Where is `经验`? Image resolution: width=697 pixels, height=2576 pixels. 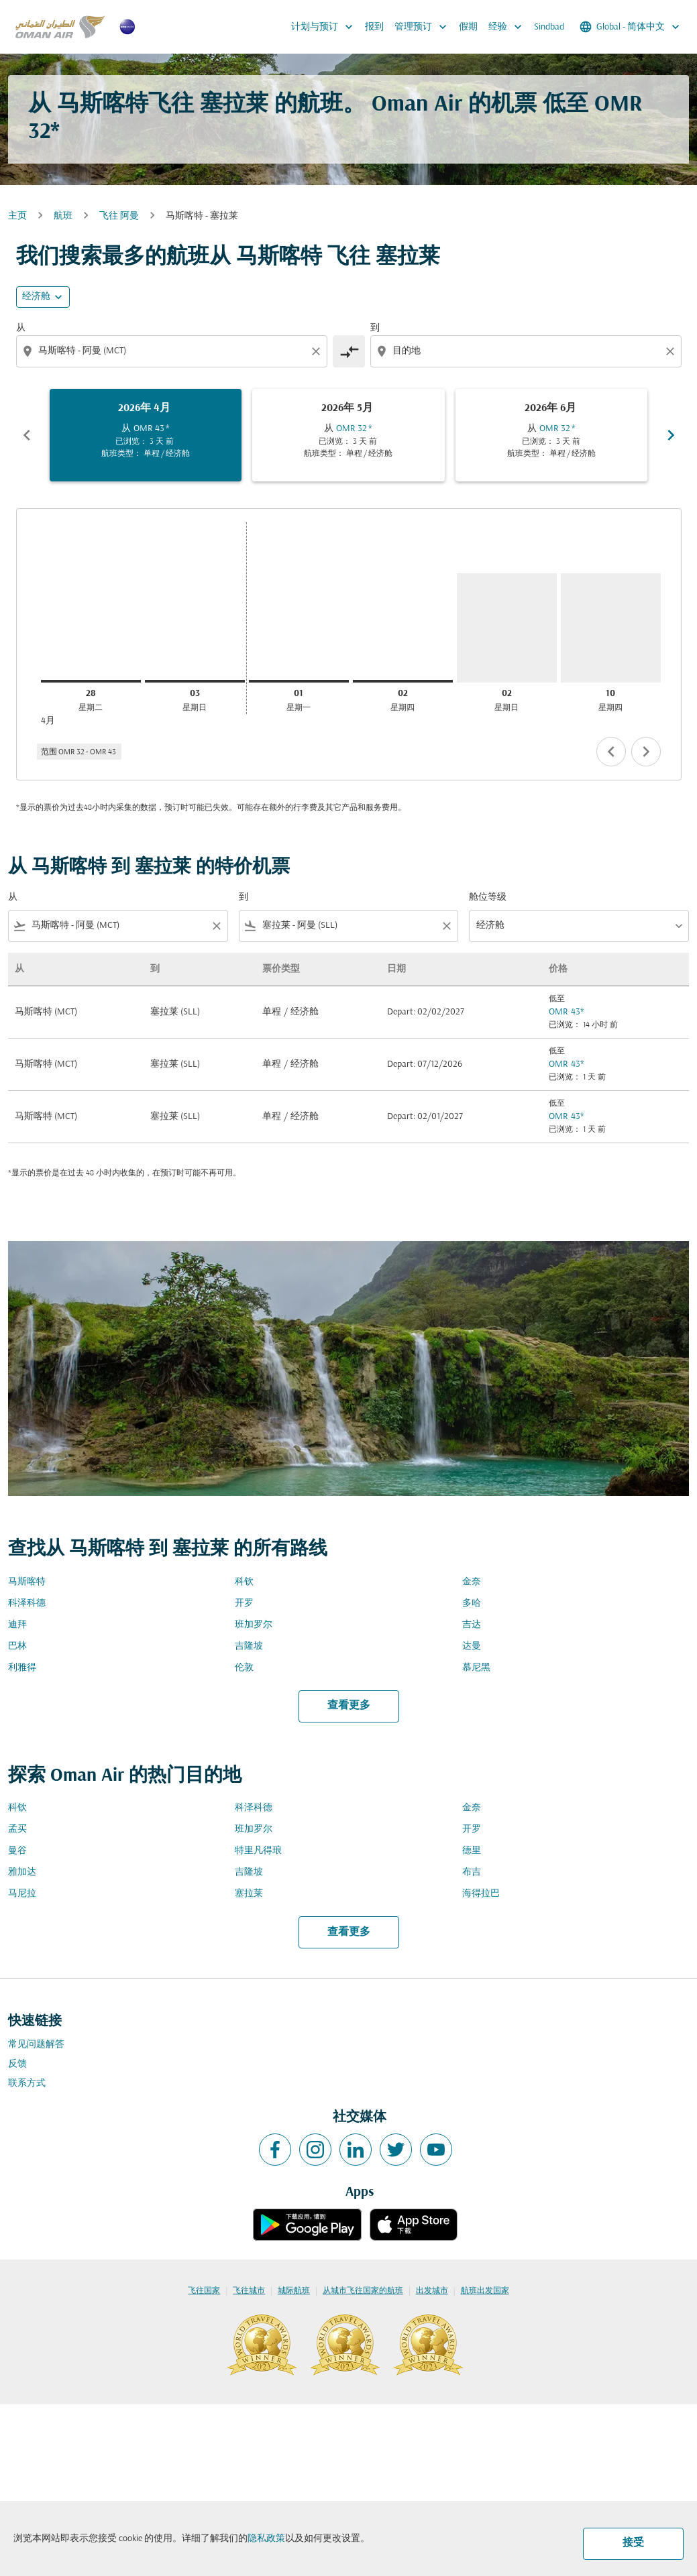 经验 is located at coordinates (508, 27).